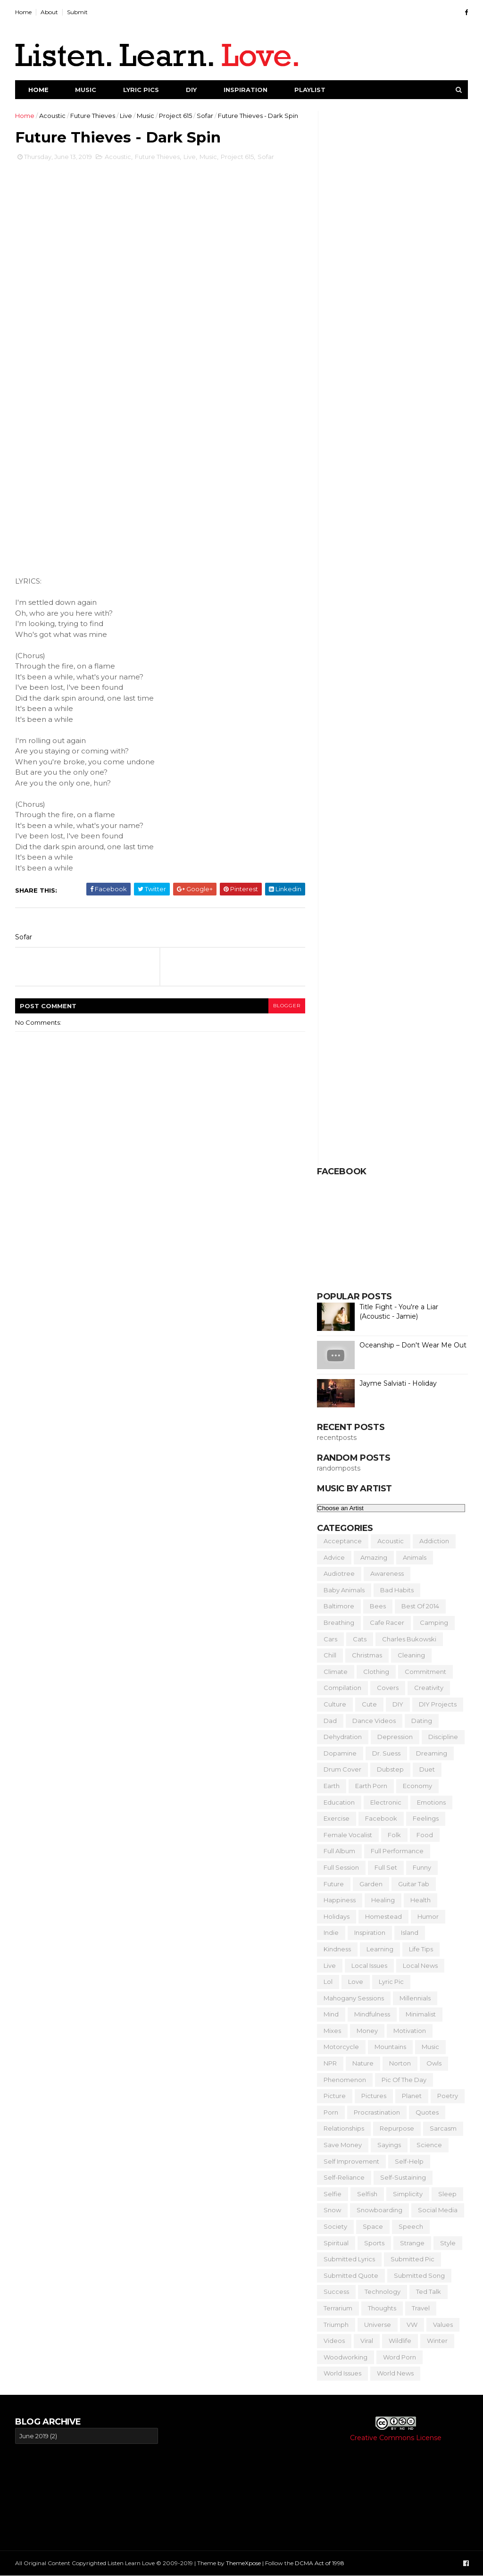 Image resolution: width=483 pixels, height=2576 pixels. What do you see at coordinates (363, 2063) in the screenshot?
I see `Nature` at bounding box center [363, 2063].